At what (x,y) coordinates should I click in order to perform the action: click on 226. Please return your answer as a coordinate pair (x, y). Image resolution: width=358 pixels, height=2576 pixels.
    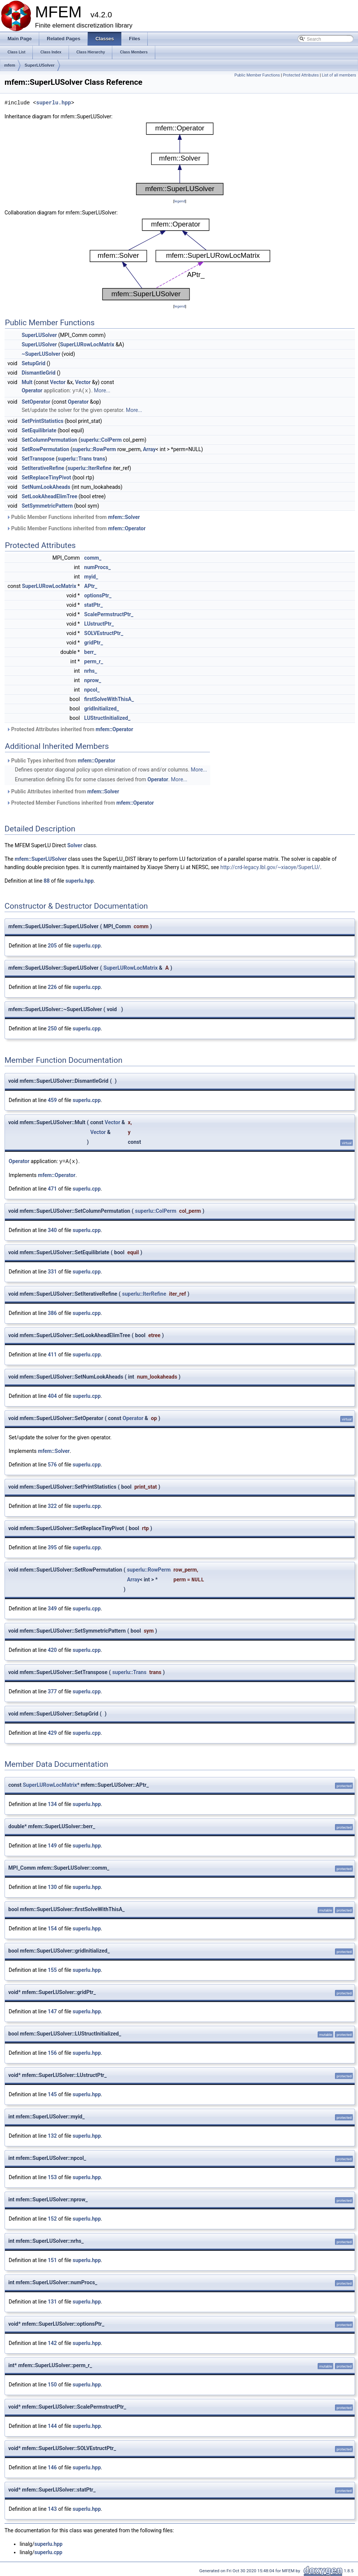
    Looking at the image, I should click on (52, 987).